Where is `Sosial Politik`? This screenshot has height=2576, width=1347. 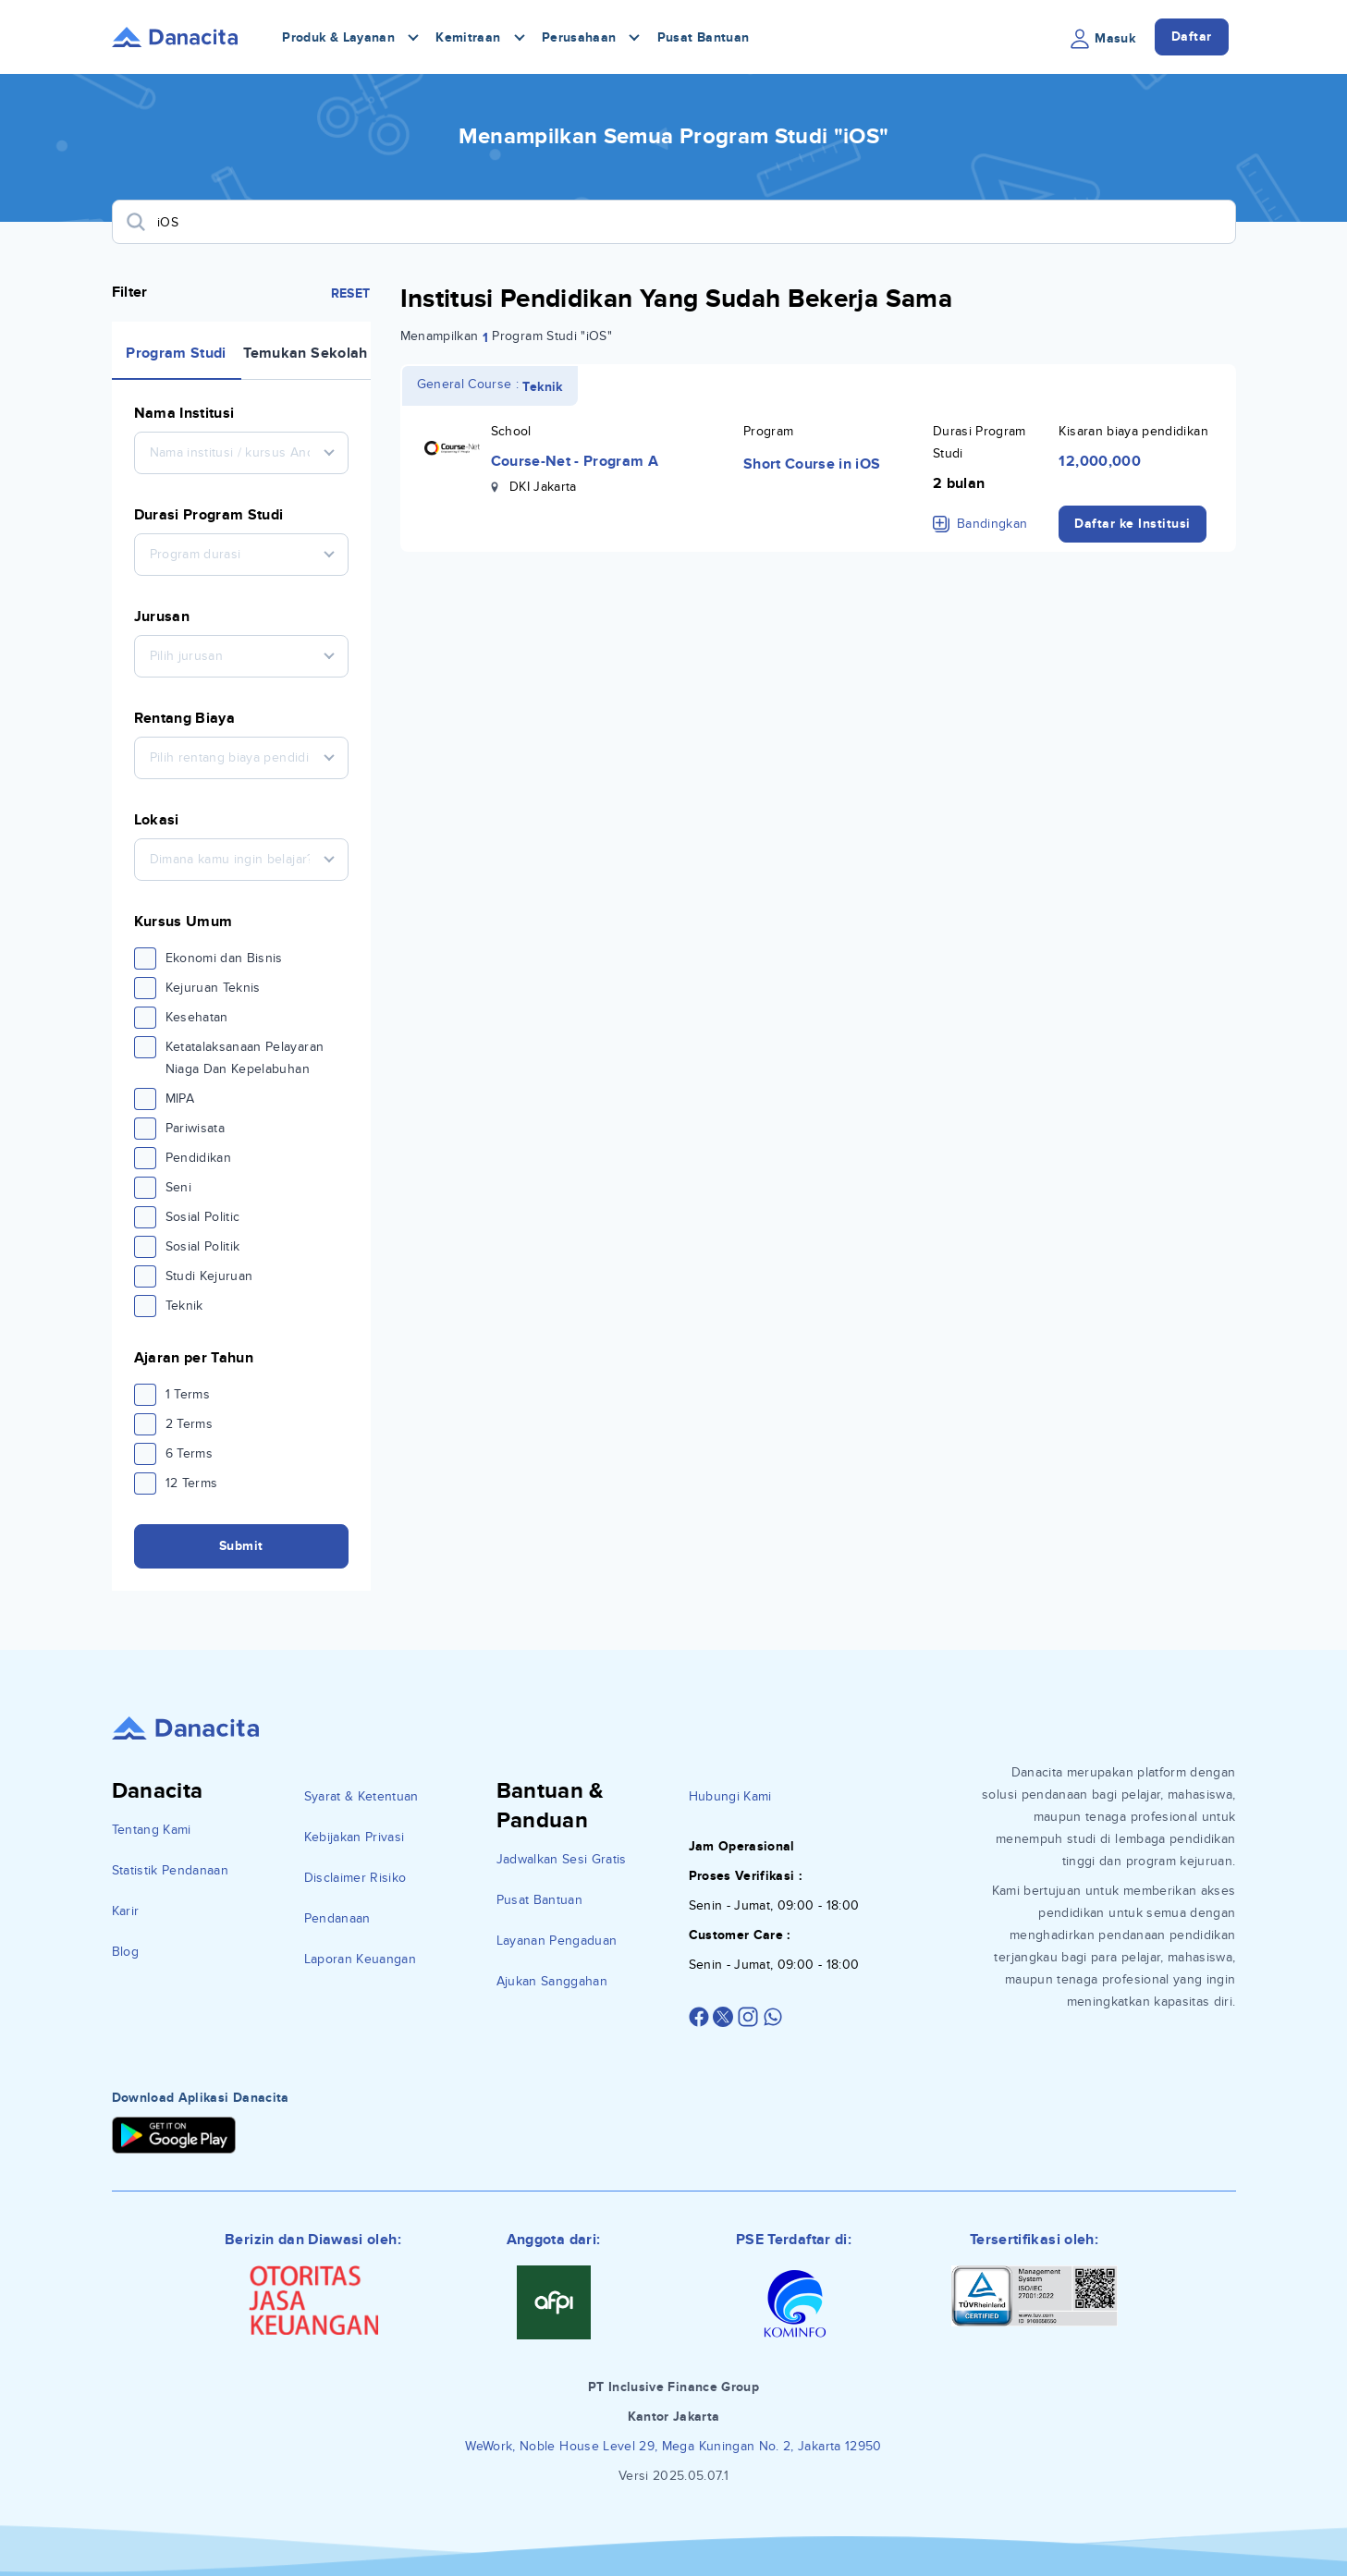 Sosial Politik is located at coordinates (202, 1246).